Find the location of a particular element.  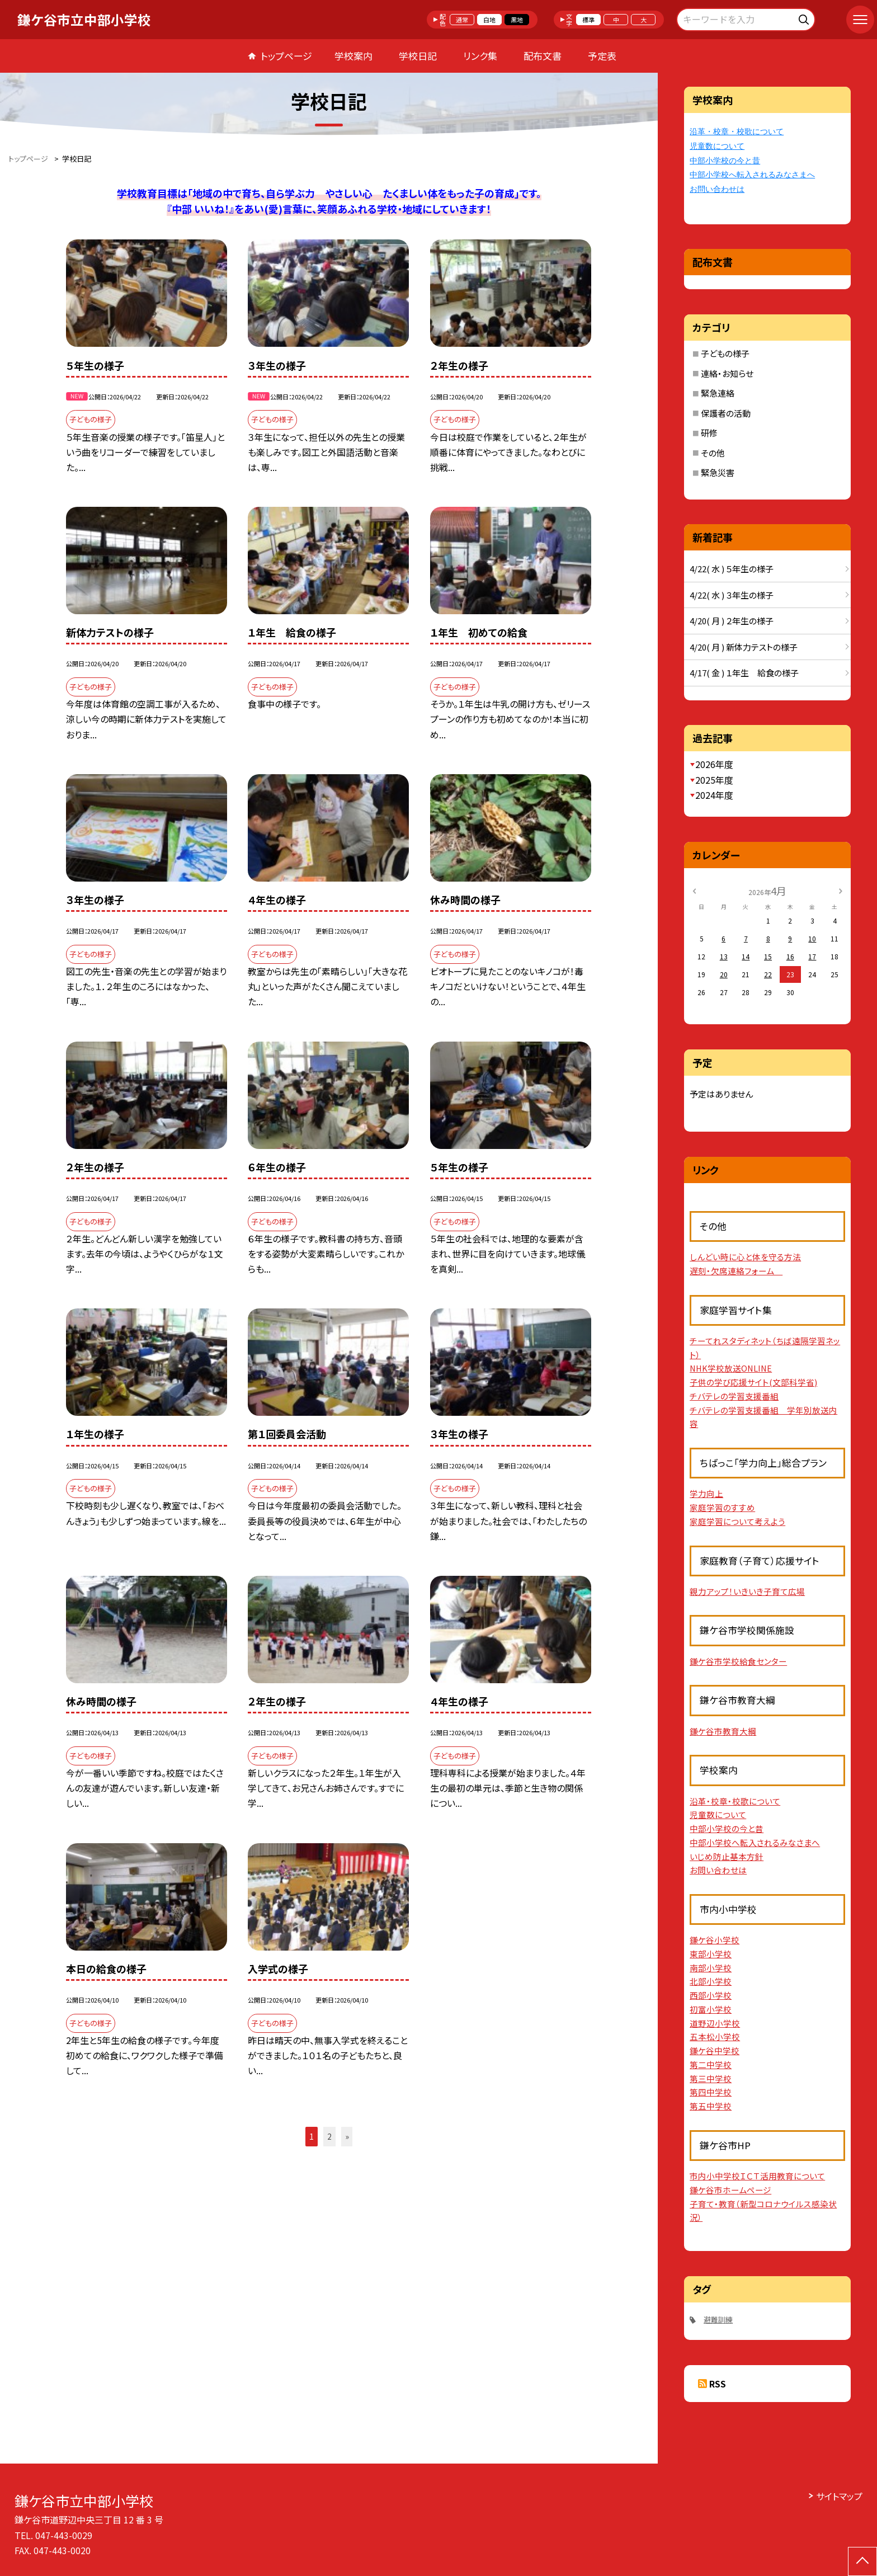

市内小中学校ＩＣＴ活用教育について is located at coordinates (757, 2176).